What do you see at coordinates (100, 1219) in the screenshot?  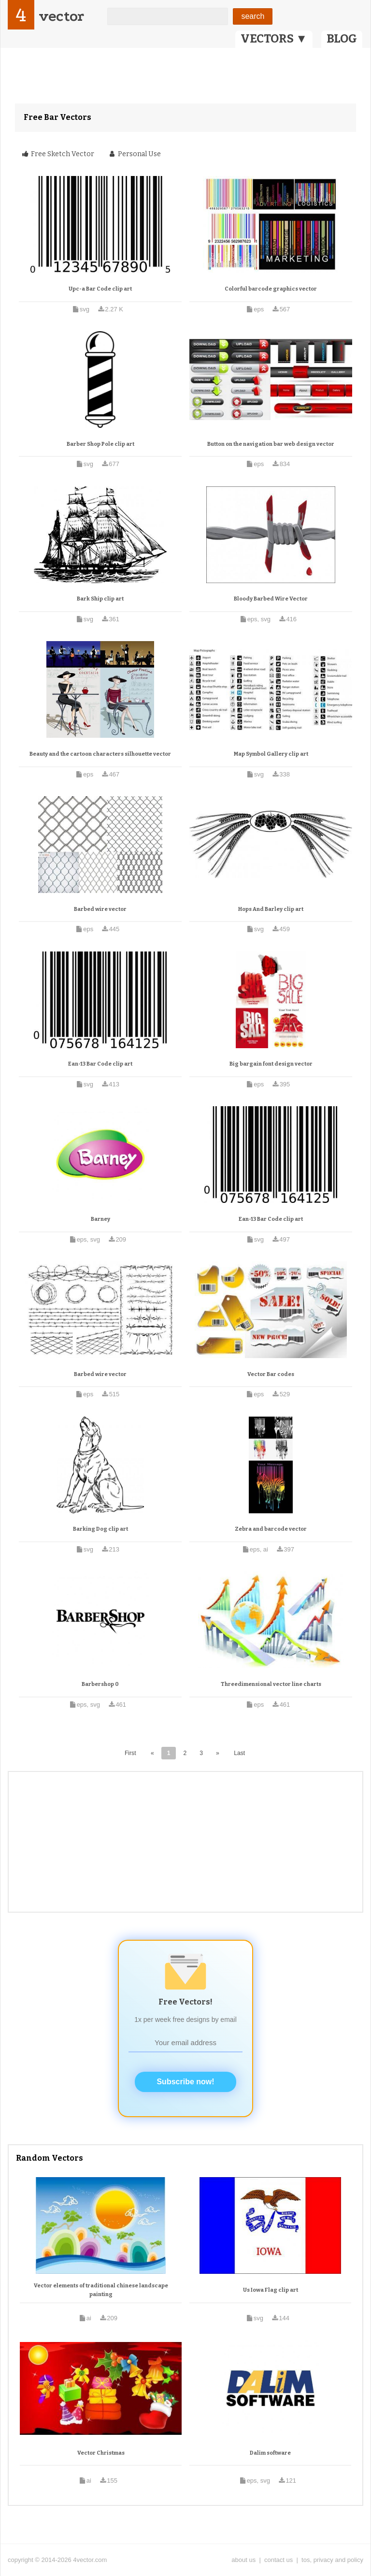 I see `Barney` at bounding box center [100, 1219].